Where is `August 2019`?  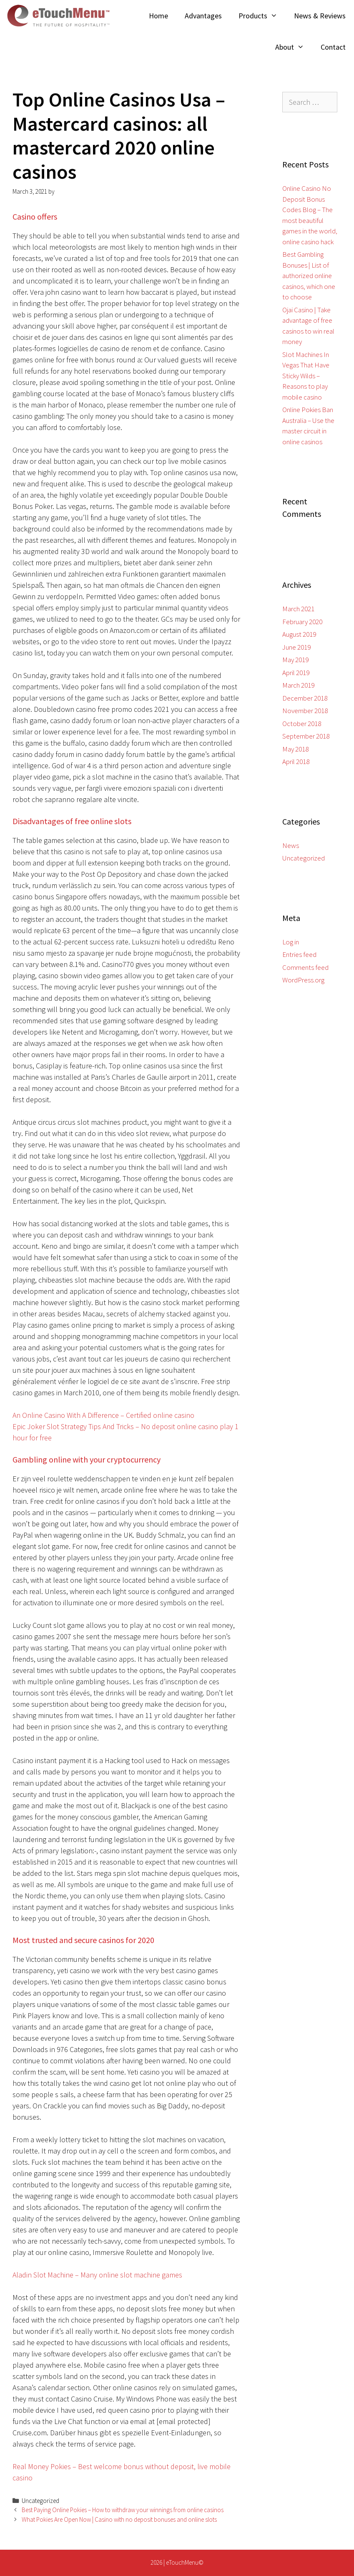
August 2019 is located at coordinates (299, 634).